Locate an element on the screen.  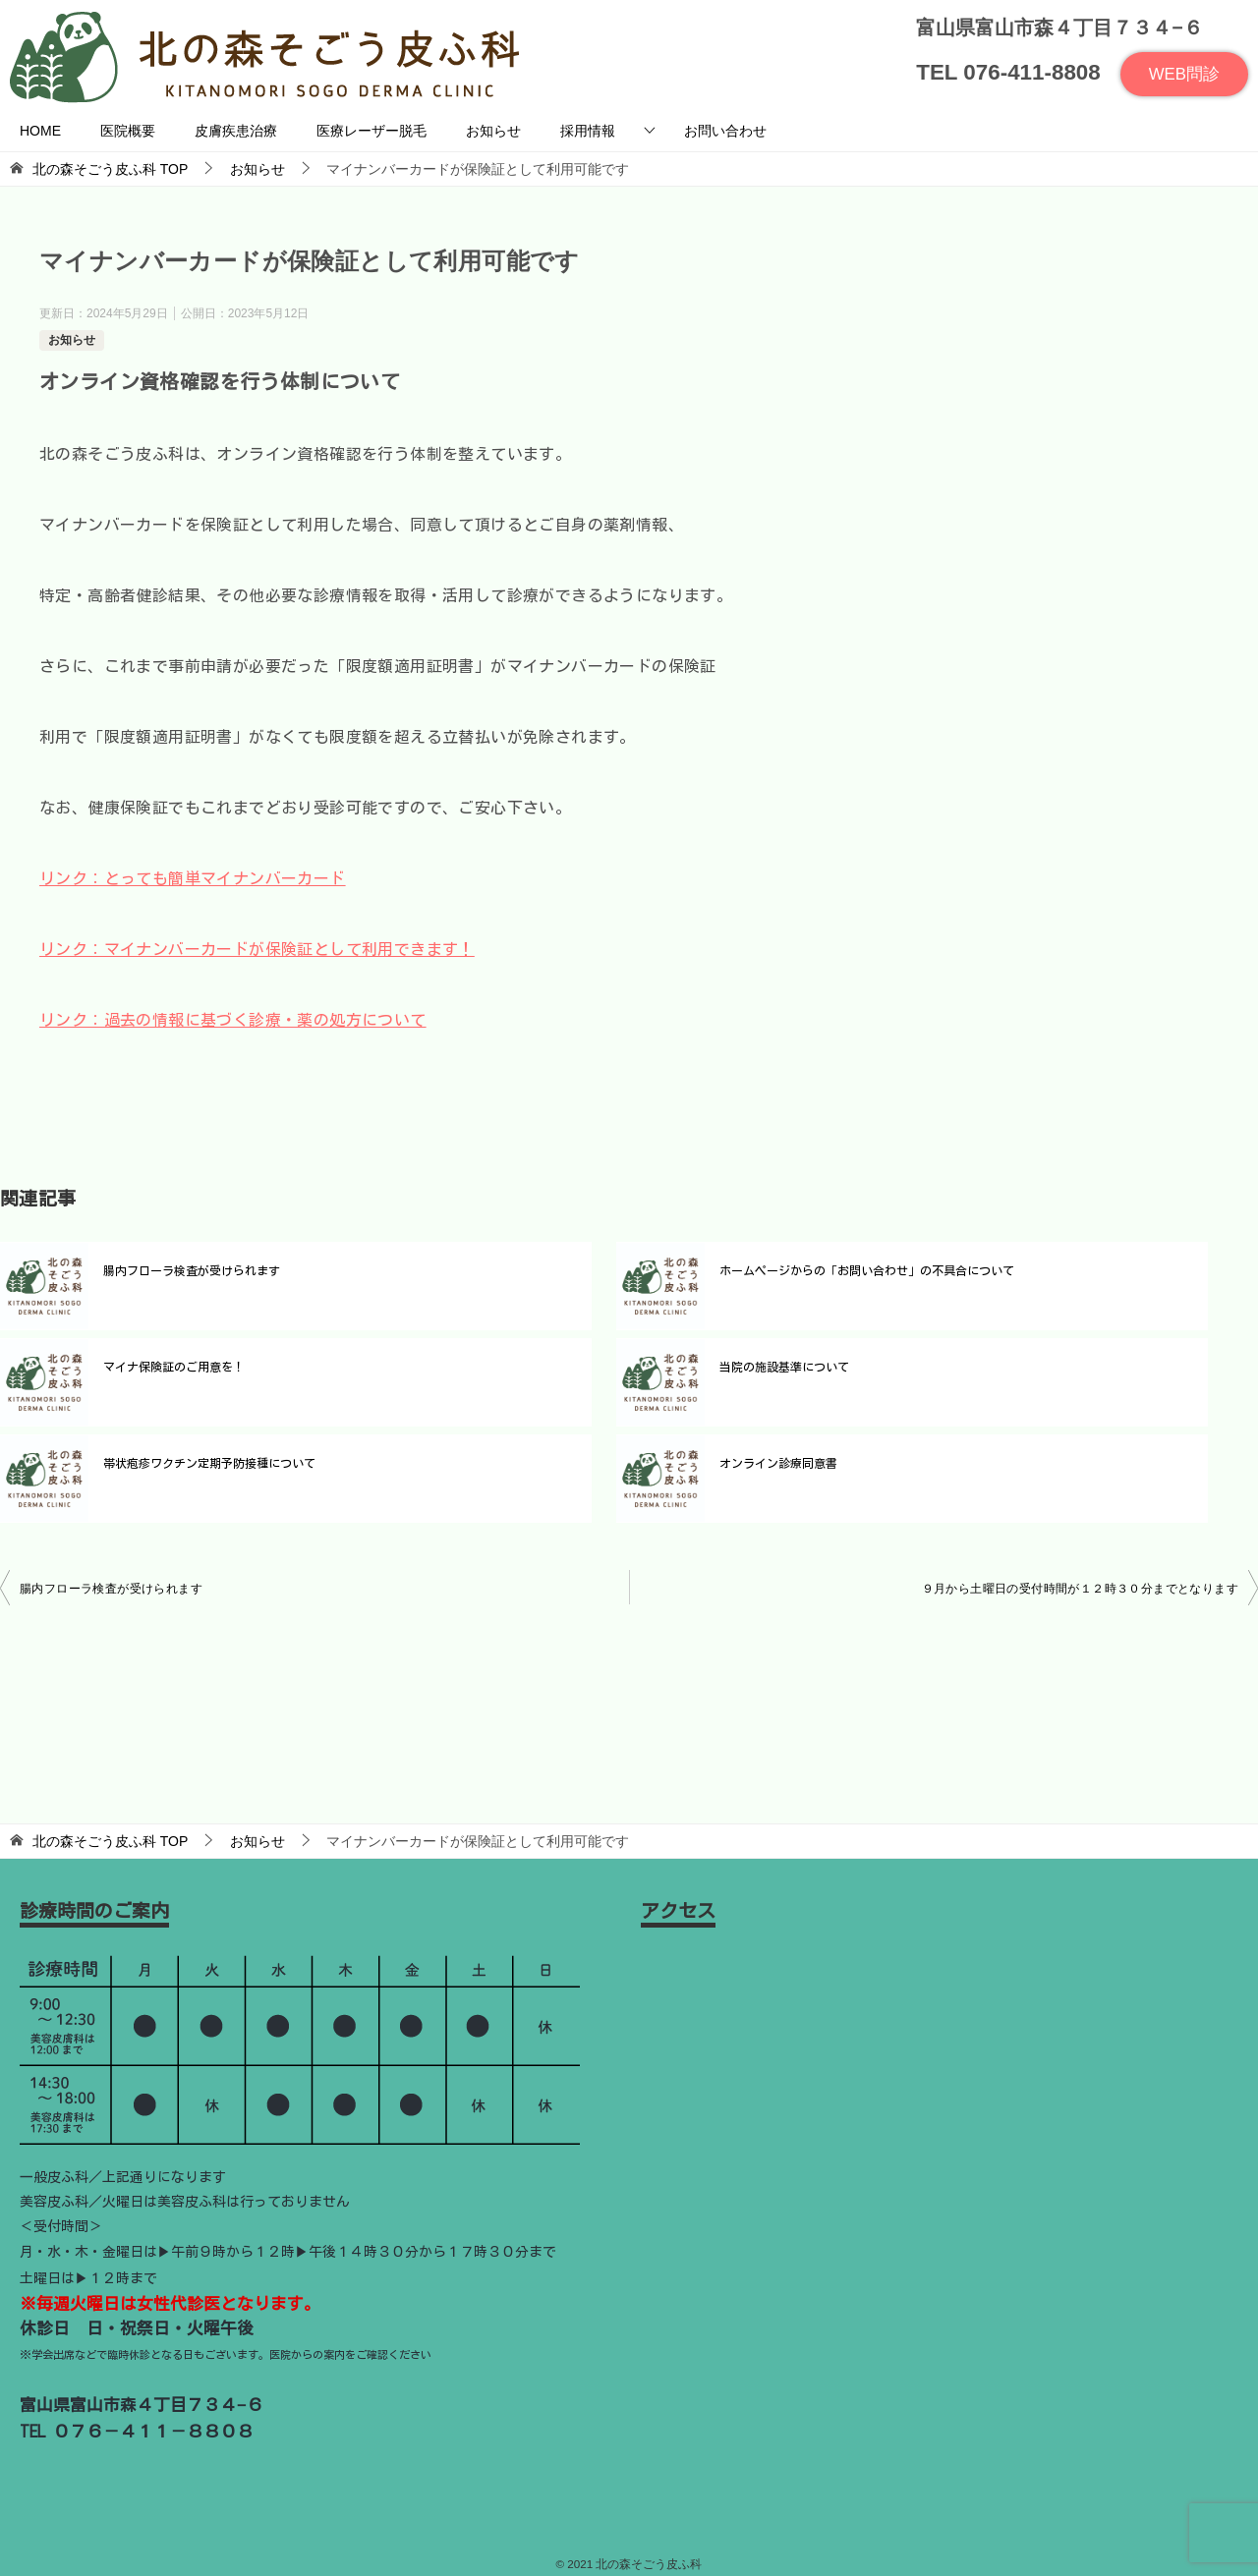
帯状疱疹ワクチン定期予防接種について is located at coordinates (209, 1463).